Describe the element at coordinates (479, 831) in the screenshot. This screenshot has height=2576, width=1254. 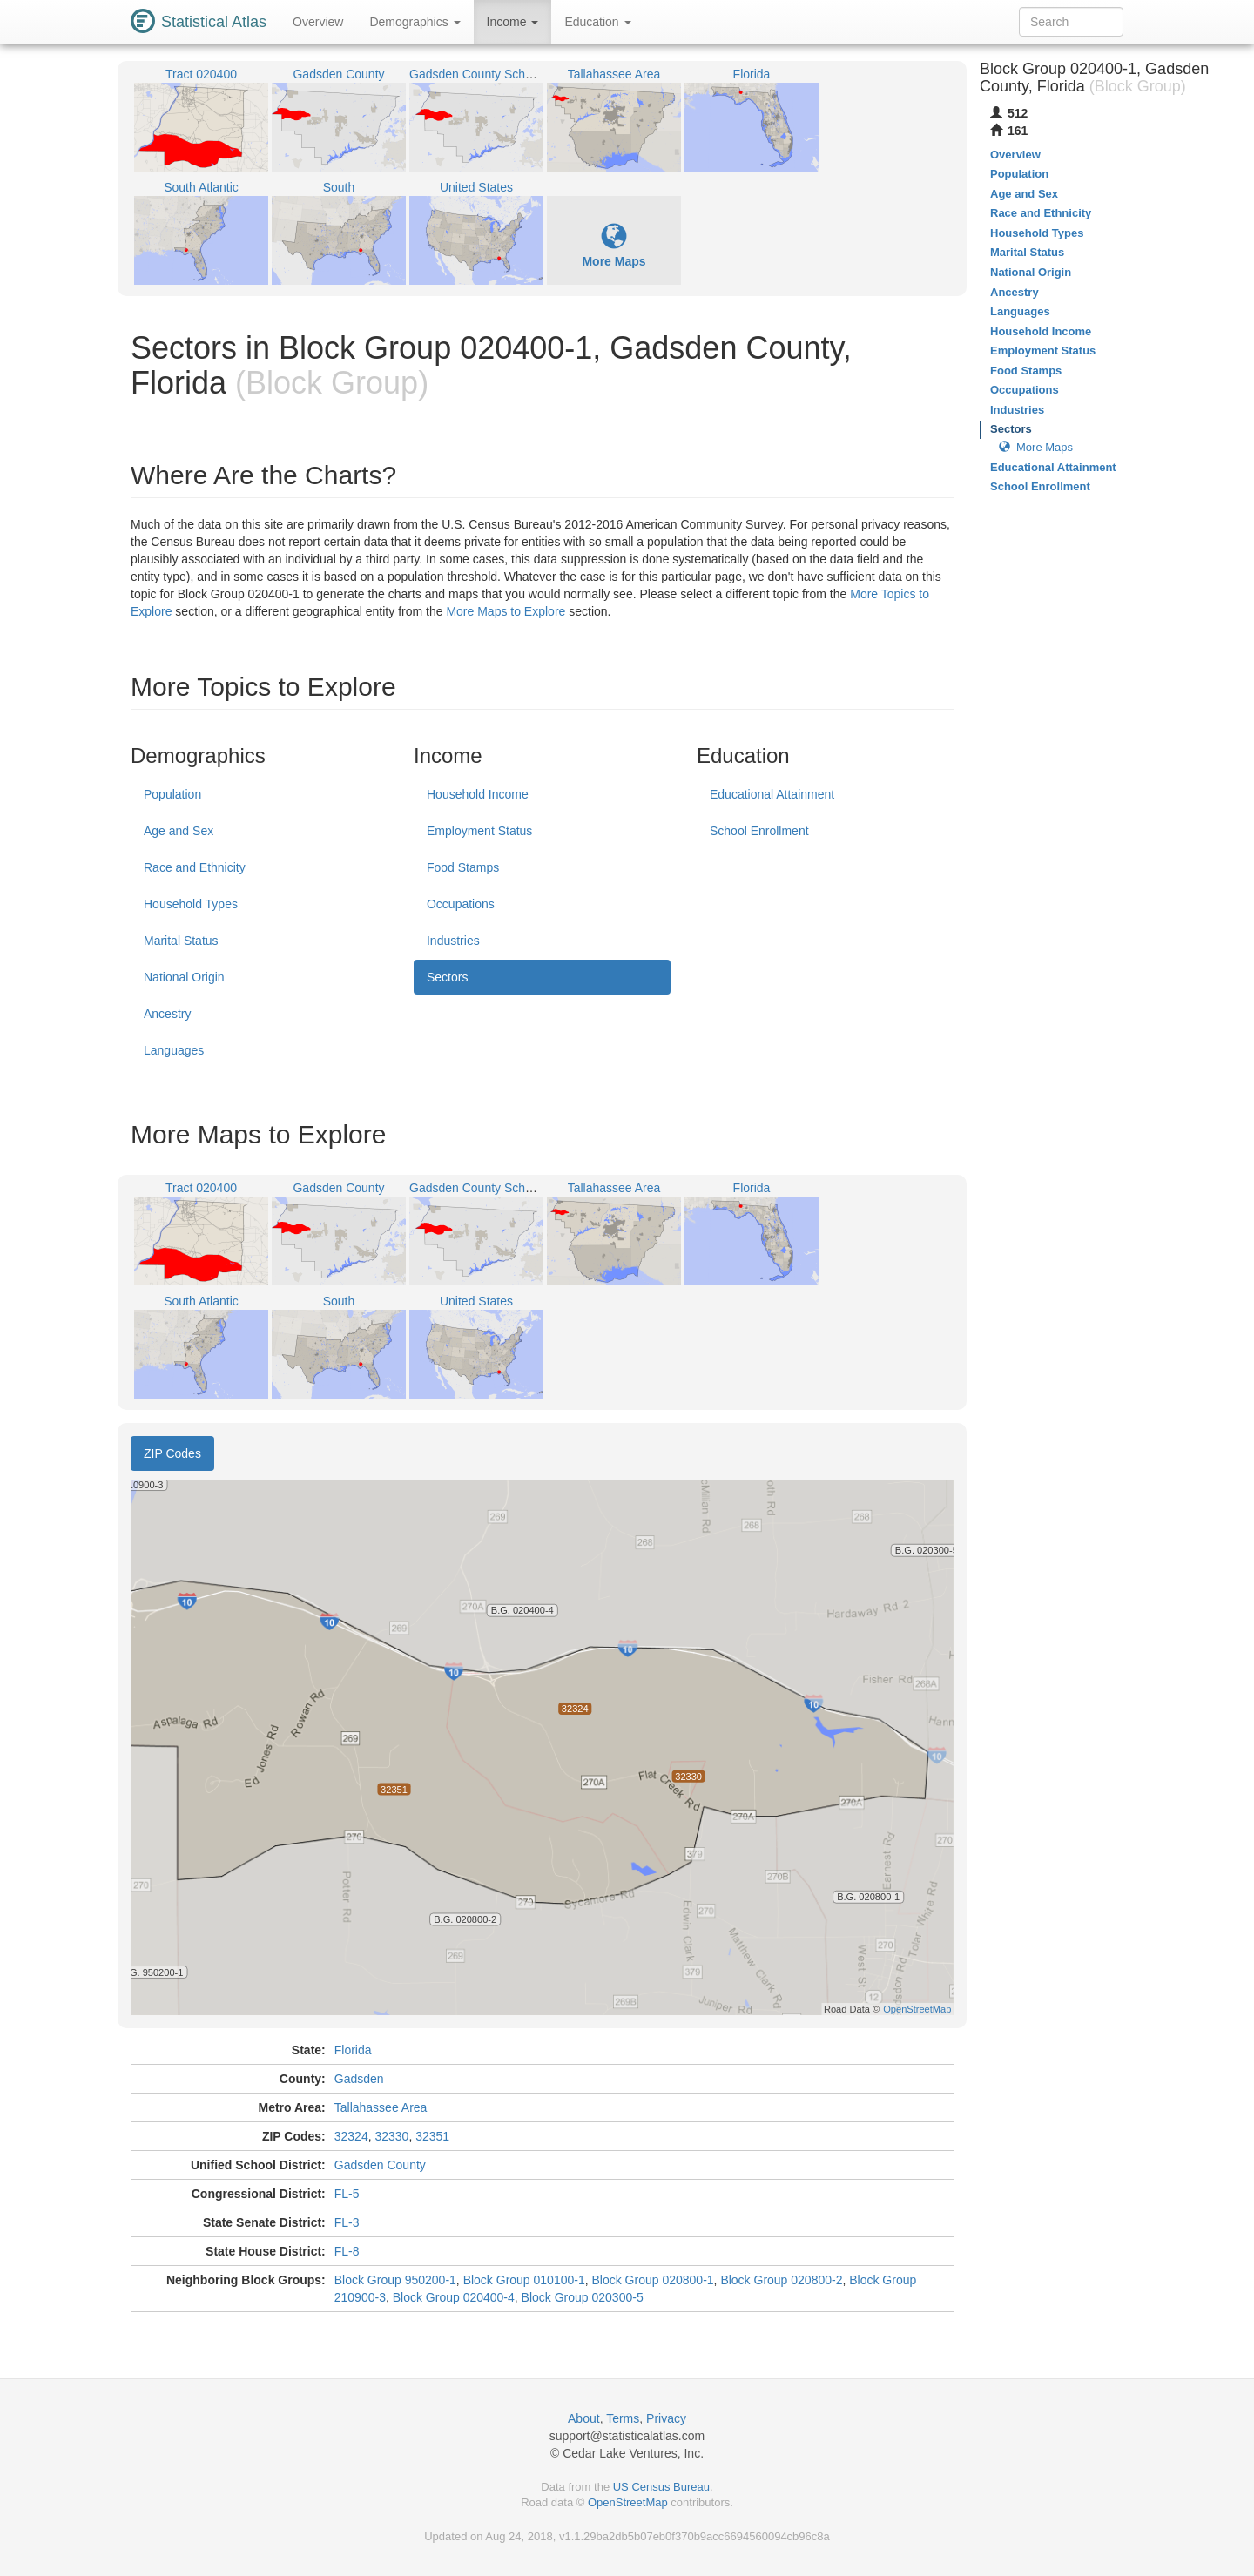
I see `Employment Status` at that location.